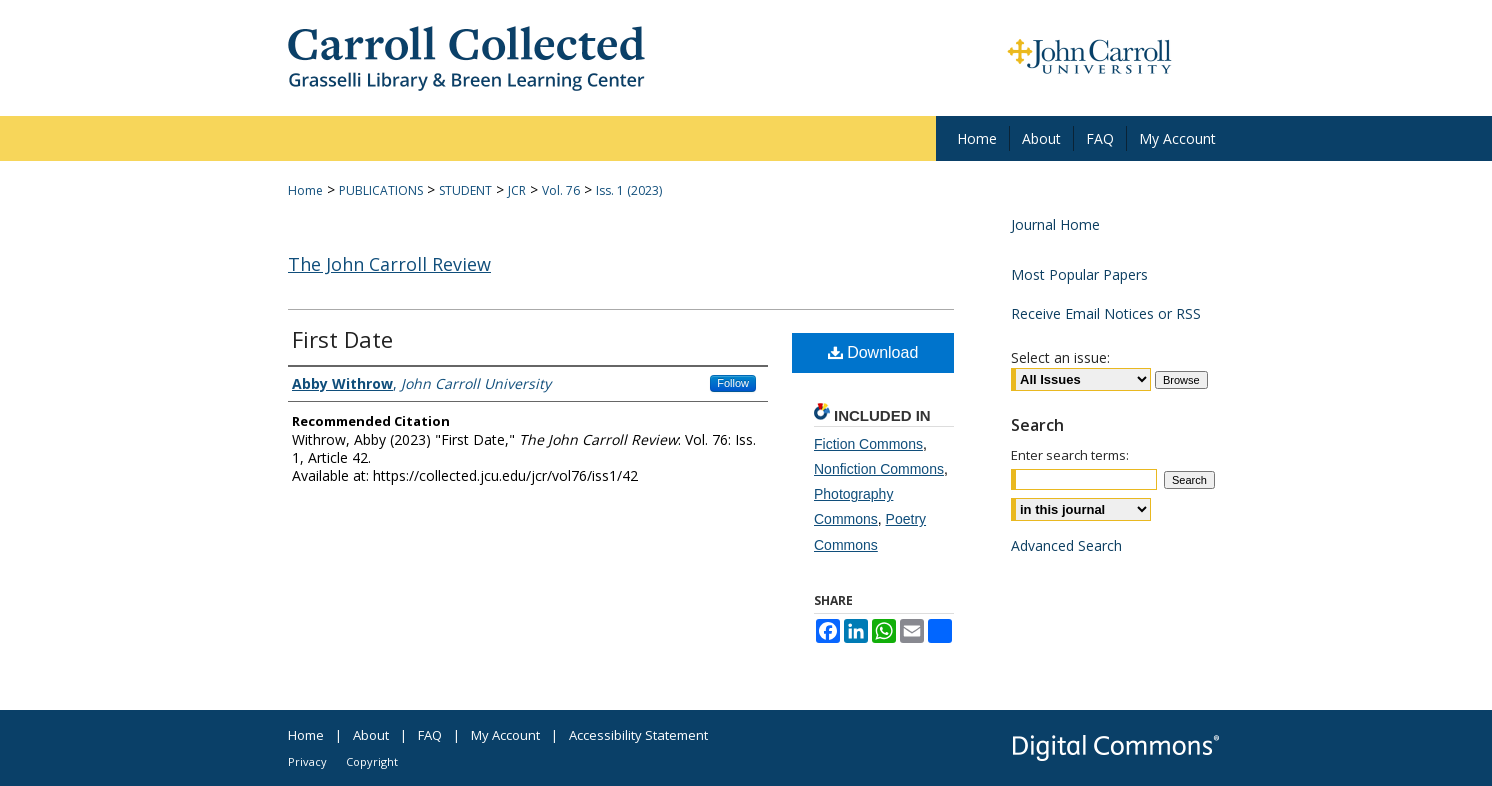  I want to click on Iss. 1 (2023), so click(629, 190).